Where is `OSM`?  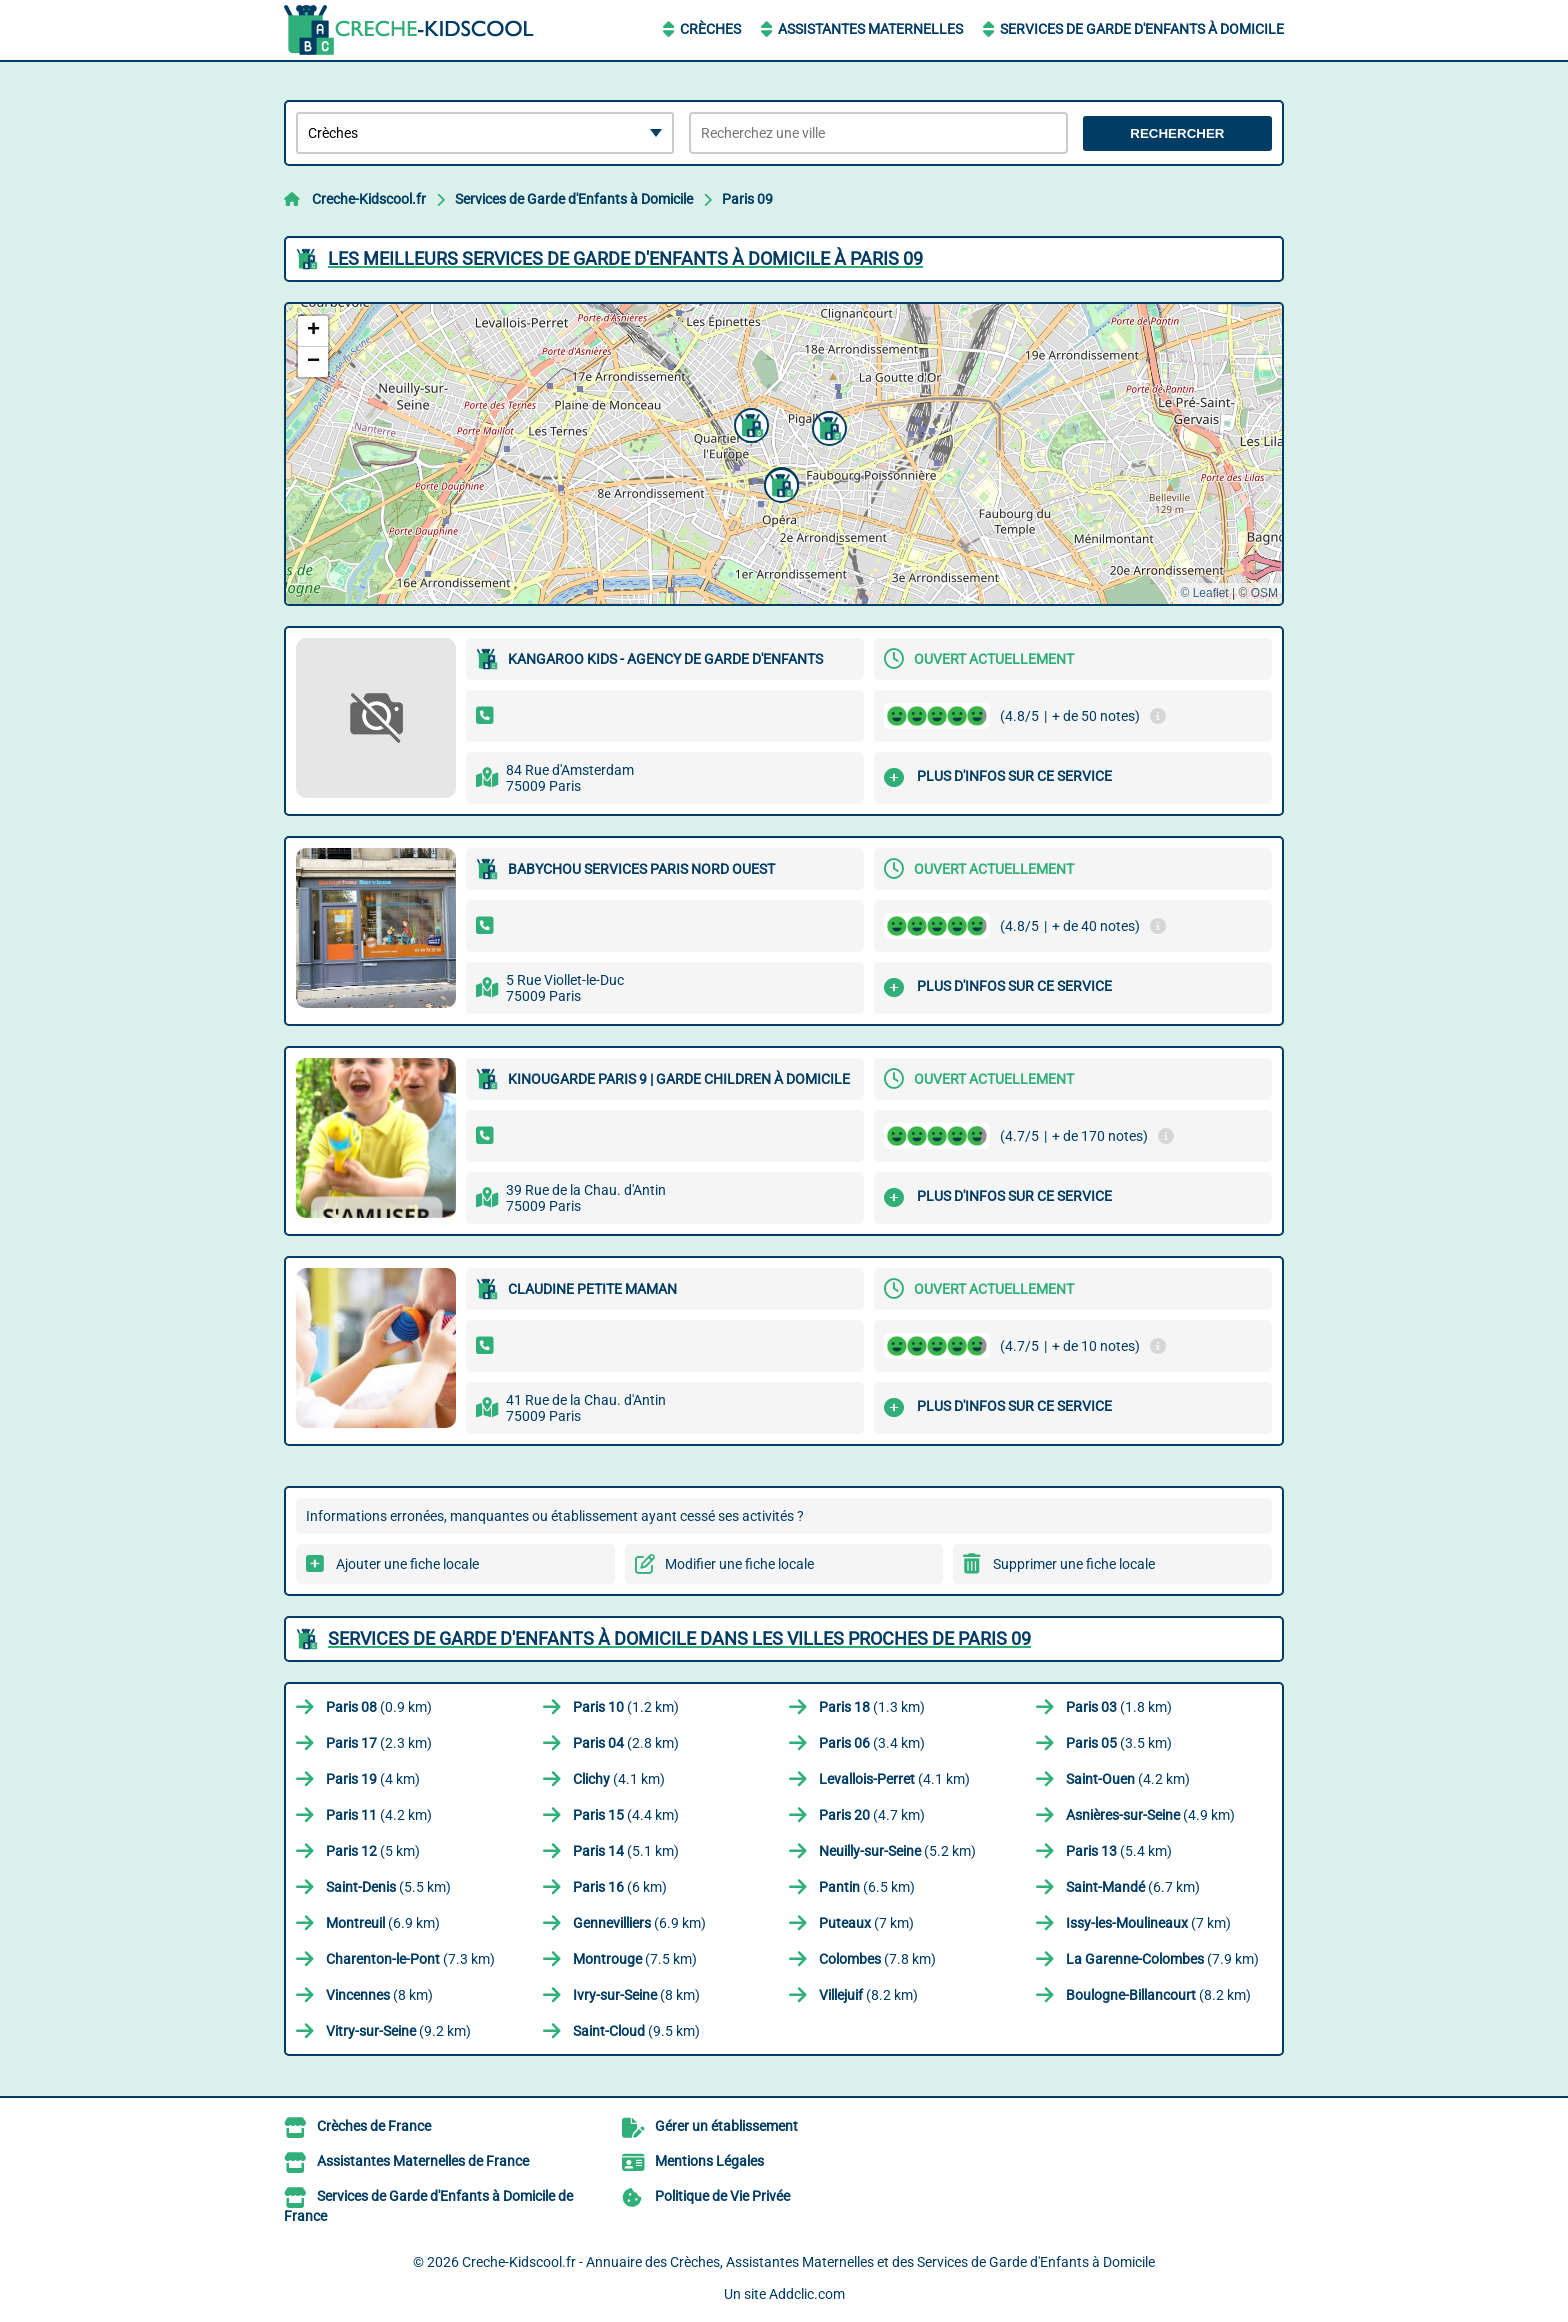 OSM is located at coordinates (1264, 593).